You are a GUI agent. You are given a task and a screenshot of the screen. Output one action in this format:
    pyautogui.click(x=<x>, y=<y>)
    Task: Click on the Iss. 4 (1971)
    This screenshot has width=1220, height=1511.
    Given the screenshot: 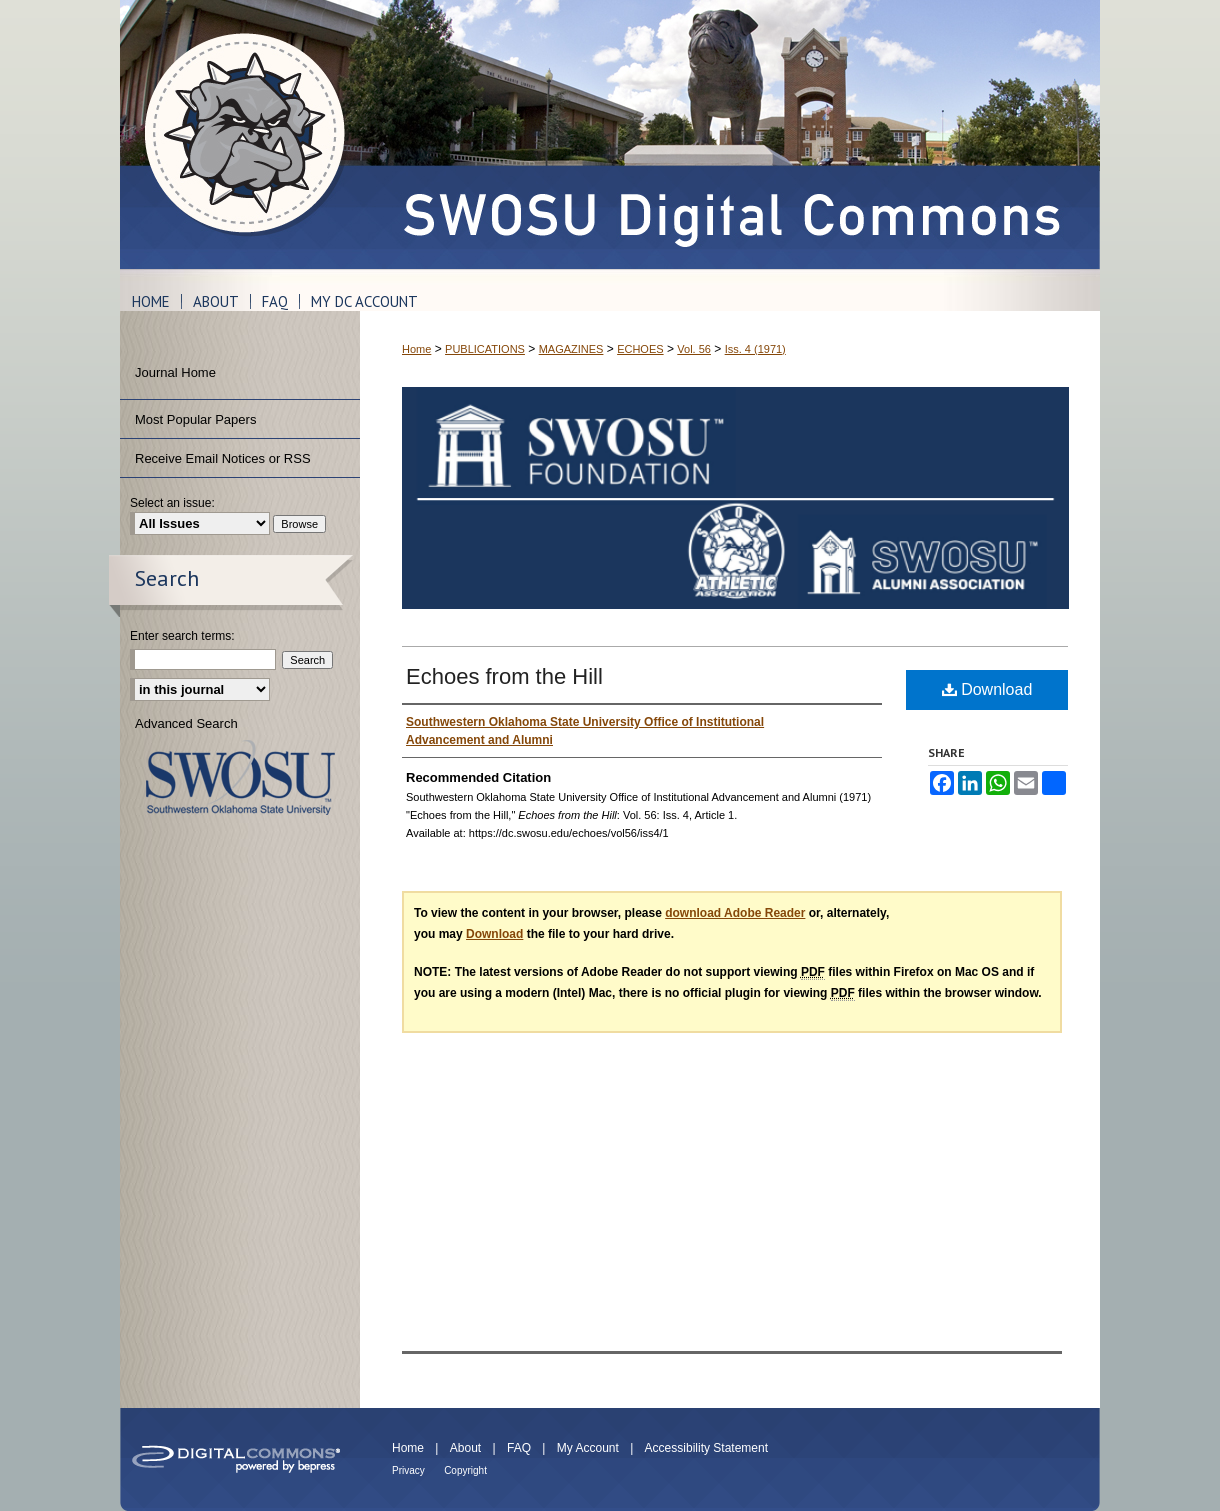 What is the action you would take?
    pyautogui.click(x=755, y=349)
    